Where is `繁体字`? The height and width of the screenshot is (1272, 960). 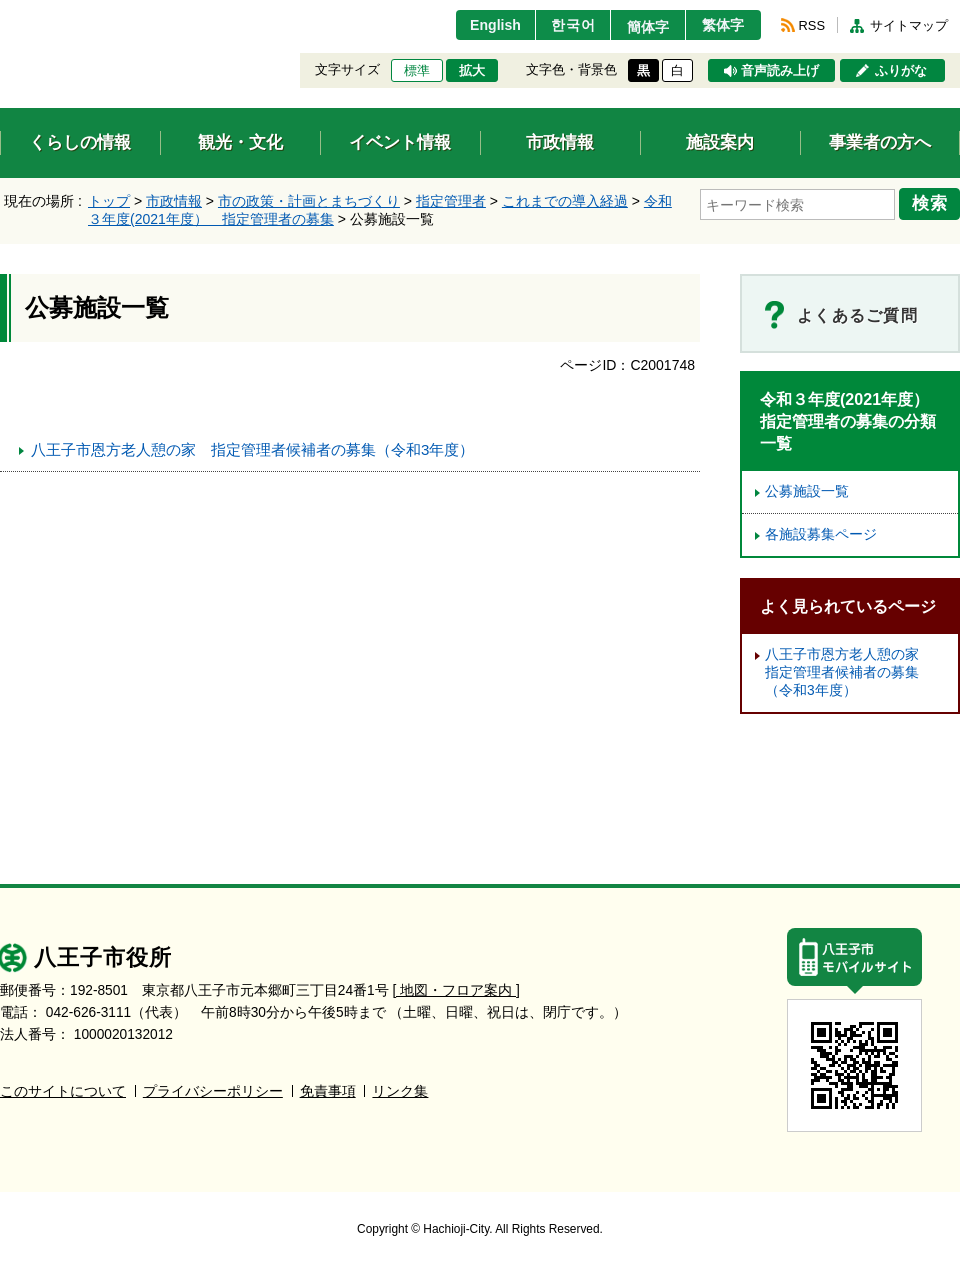 繁体字 is located at coordinates (722, 25).